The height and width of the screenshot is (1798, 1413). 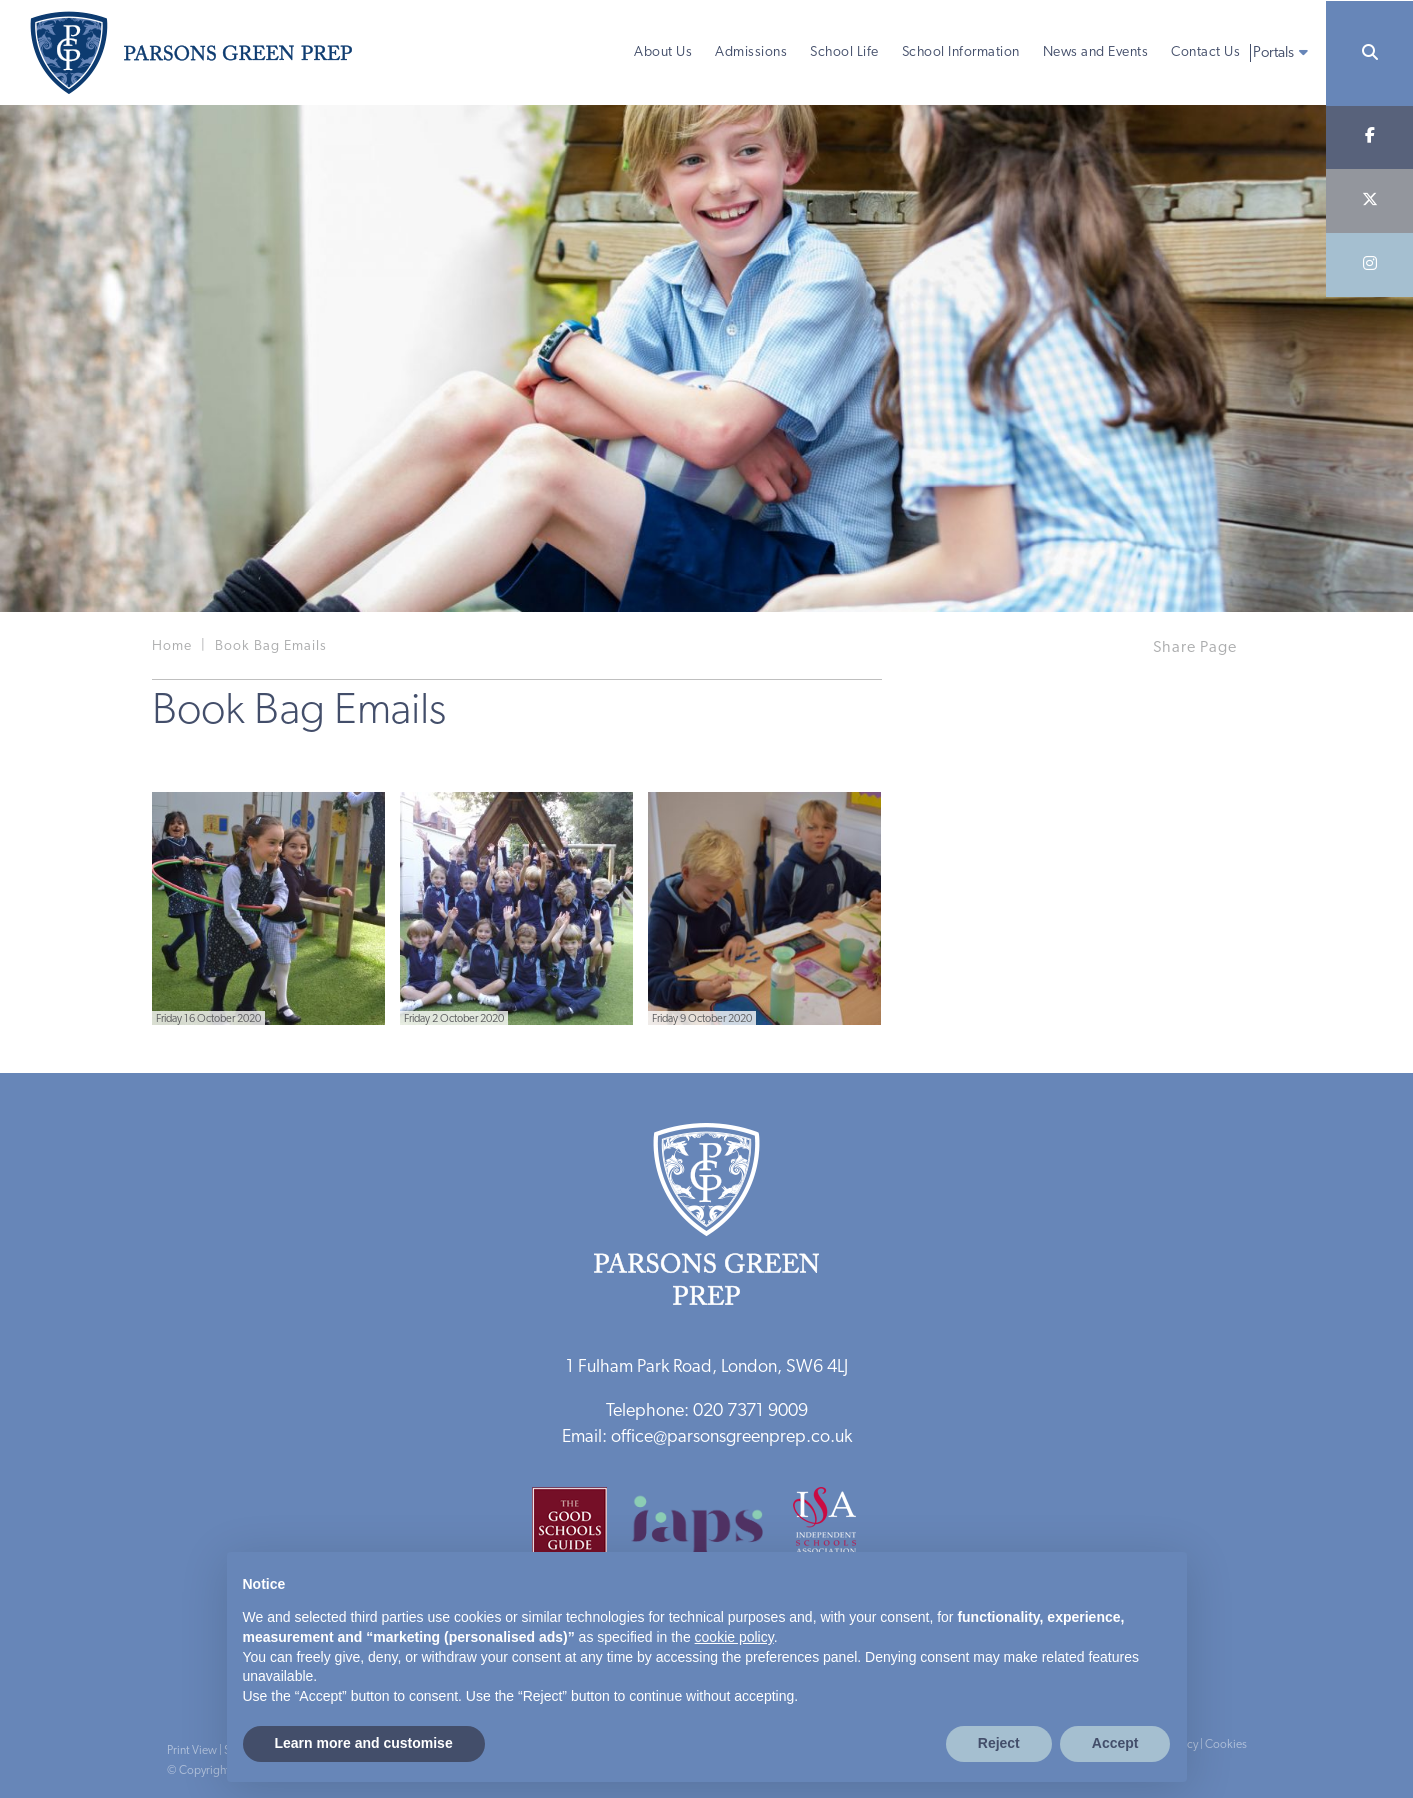 What do you see at coordinates (1115, 1743) in the screenshot?
I see `Accept [button]` at bounding box center [1115, 1743].